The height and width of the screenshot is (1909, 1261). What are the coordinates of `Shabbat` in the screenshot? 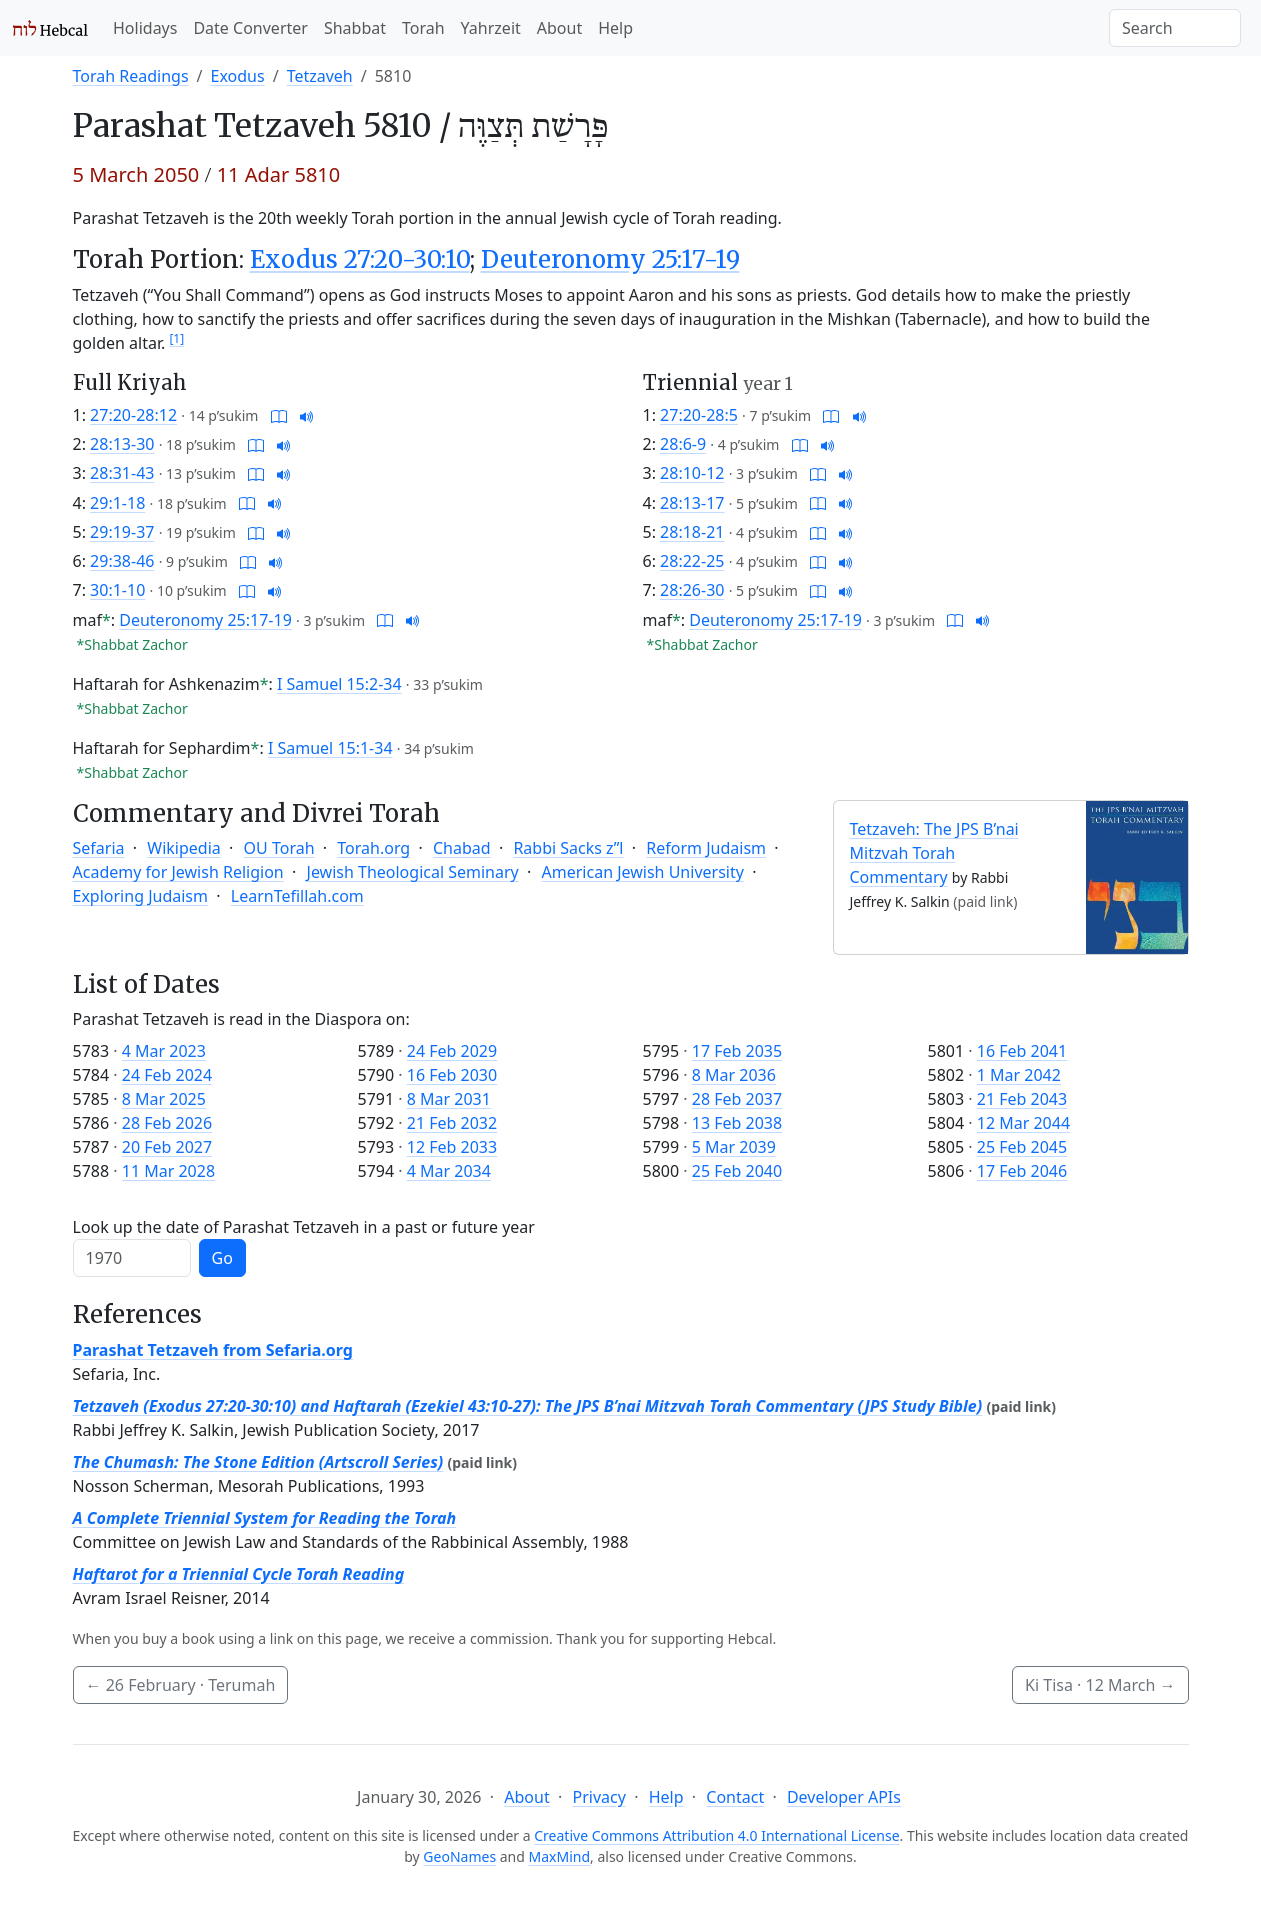 It's located at (355, 28).